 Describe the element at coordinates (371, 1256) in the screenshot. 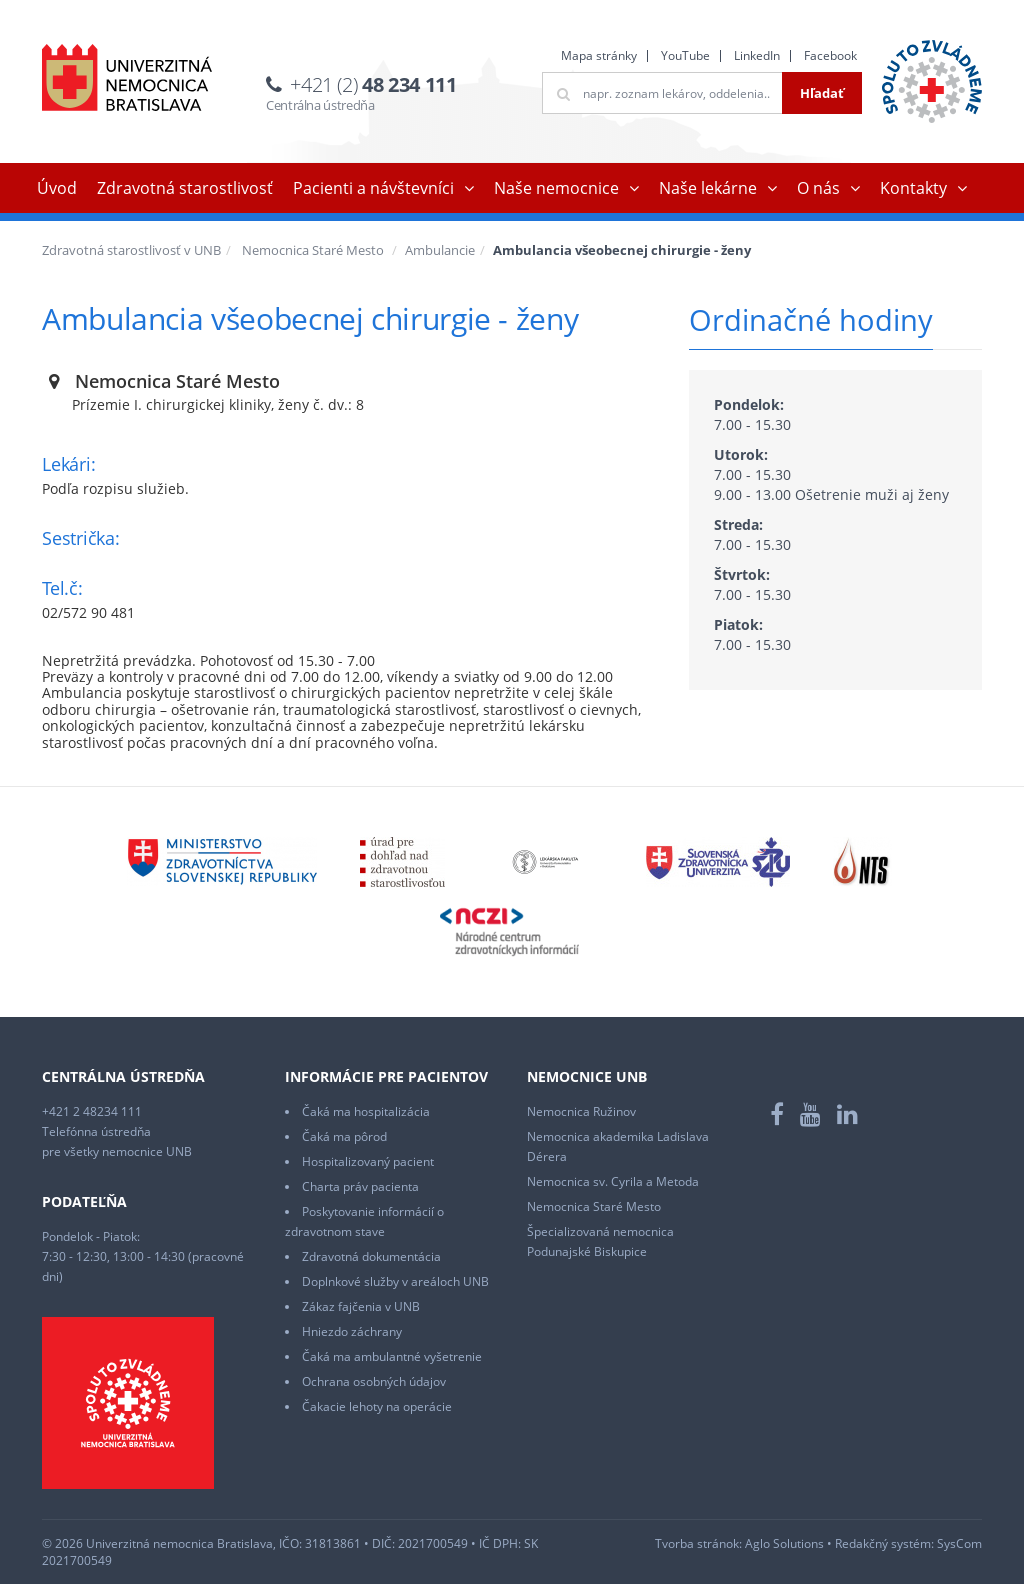

I see `Zdravotná dokumentácia` at that location.